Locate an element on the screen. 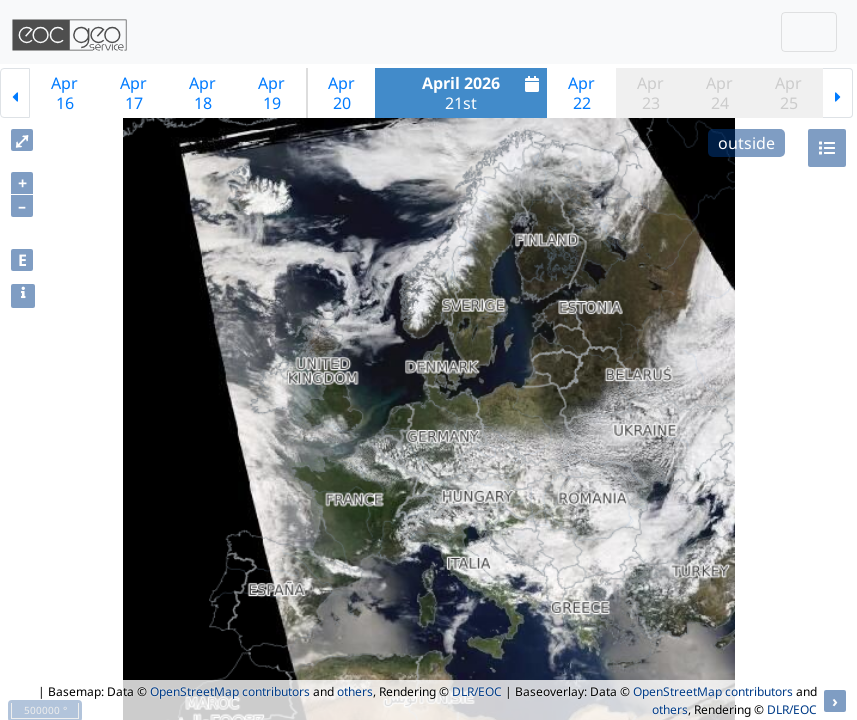  DLR/EOC is located at coordinates (477, 691).